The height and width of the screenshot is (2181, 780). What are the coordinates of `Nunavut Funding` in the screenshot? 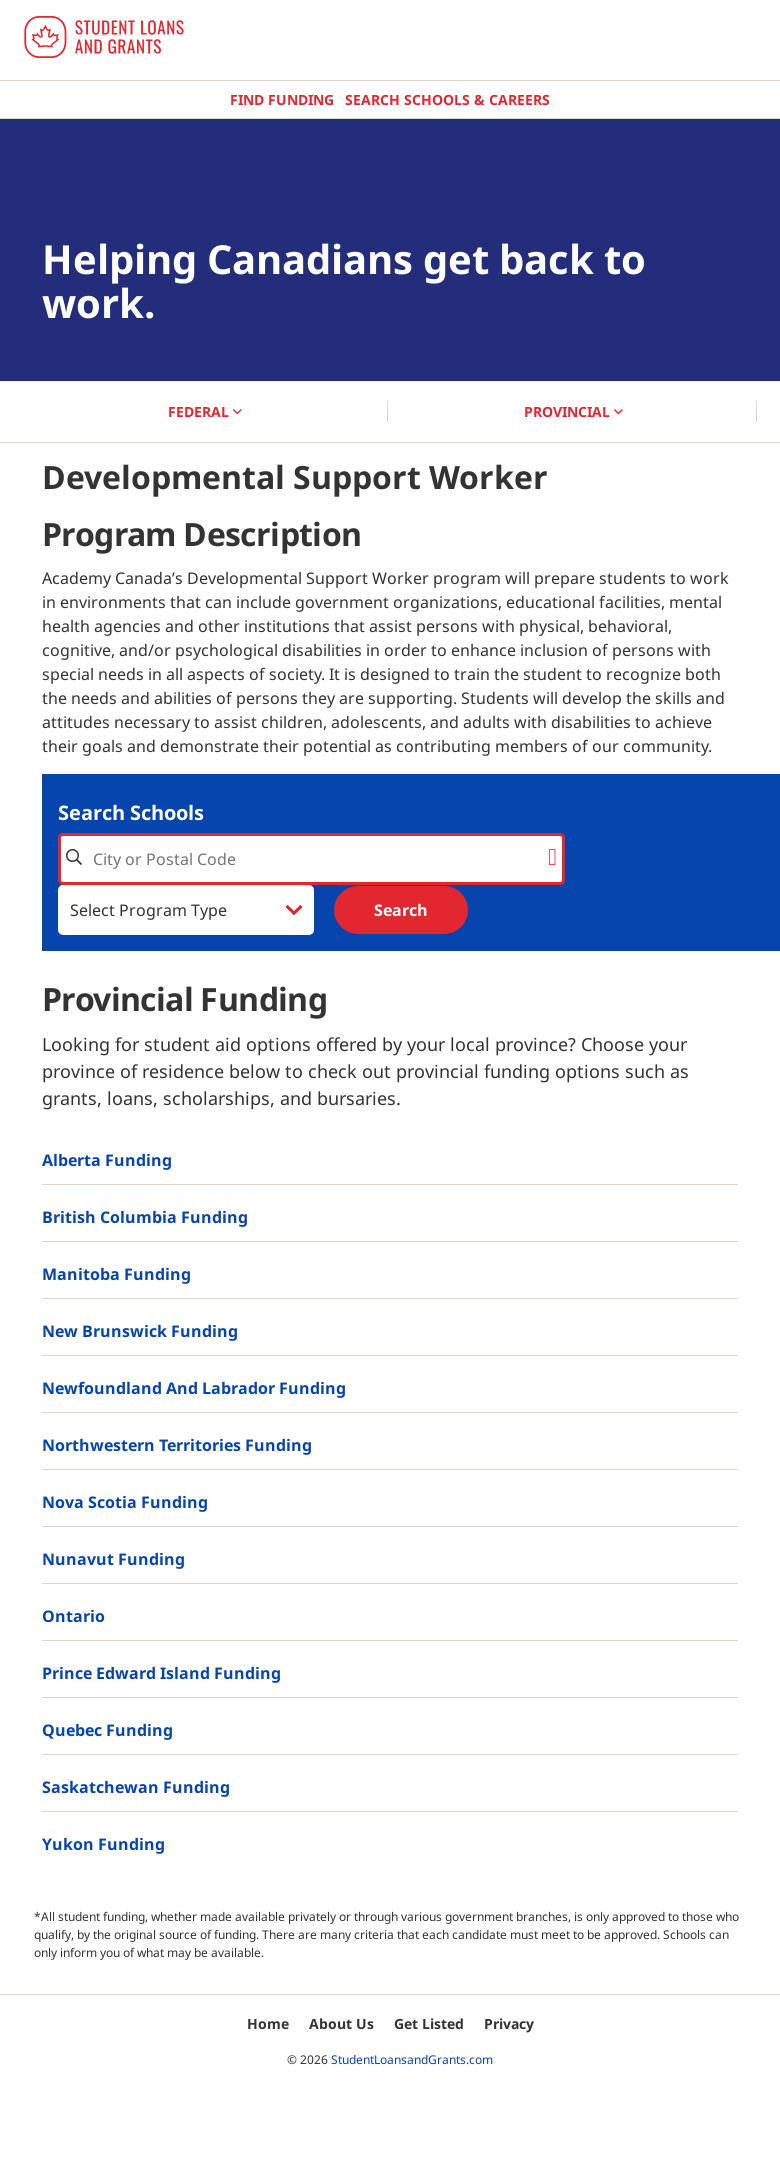 It's located at (113, 1559).